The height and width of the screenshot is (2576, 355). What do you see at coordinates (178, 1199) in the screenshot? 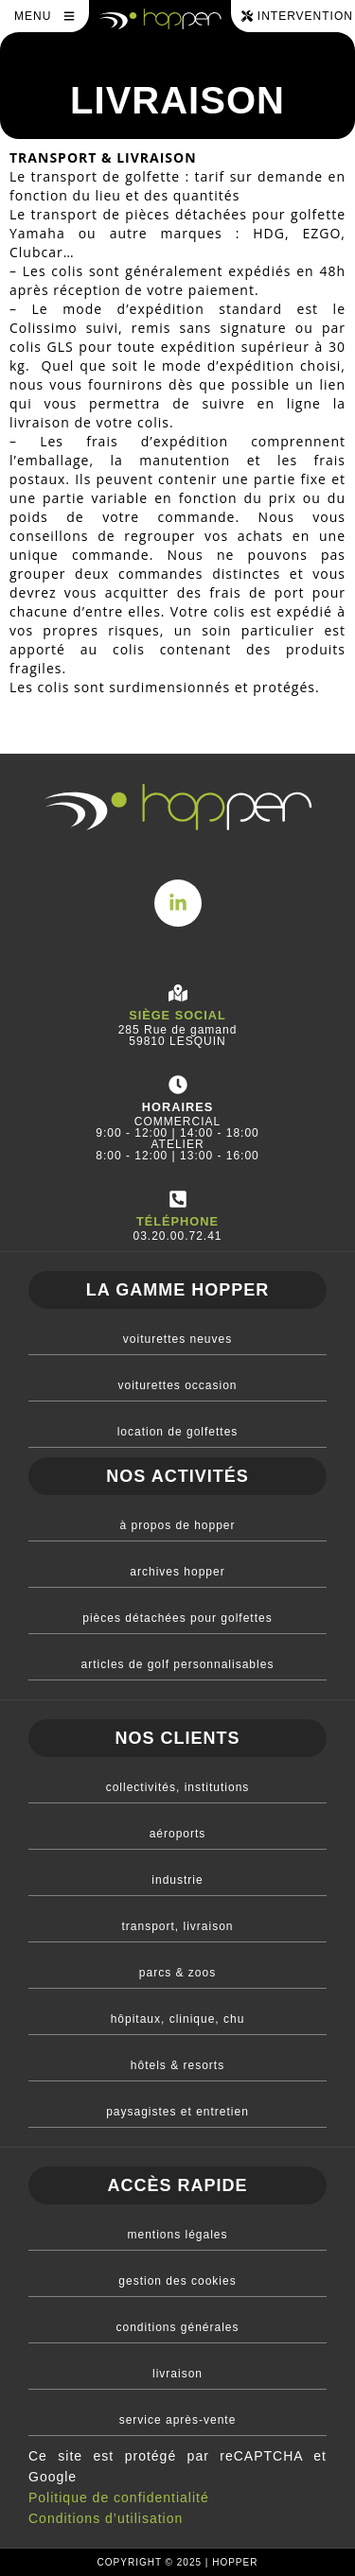
I see `[téléphone]` at bounding box center [178, 1199].